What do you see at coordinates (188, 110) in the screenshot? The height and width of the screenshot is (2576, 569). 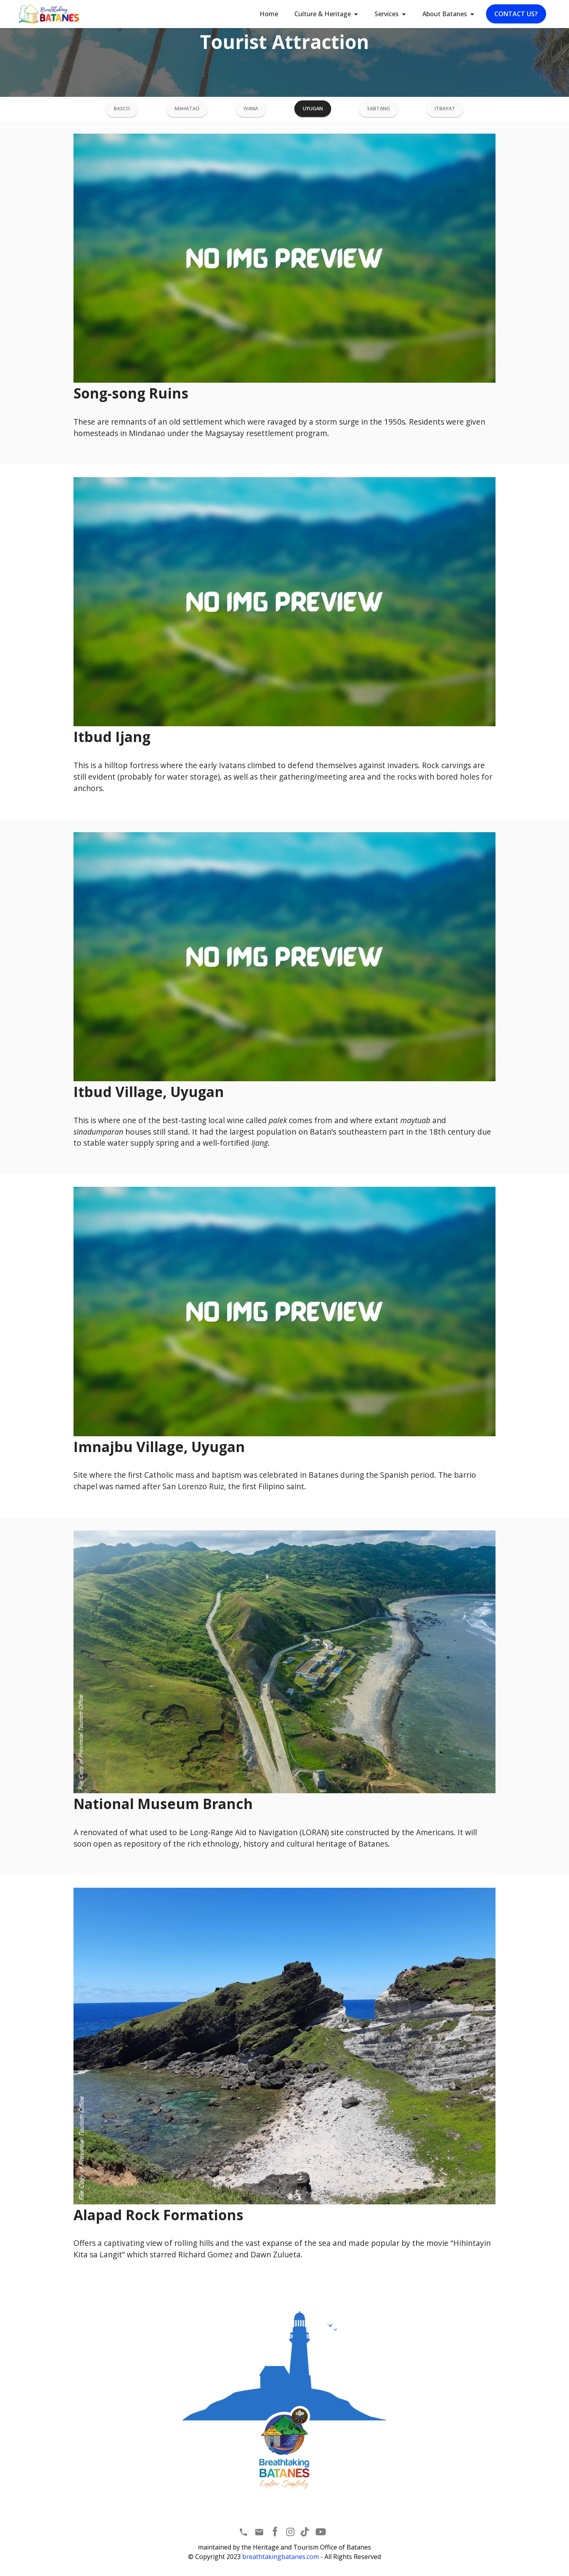 I see `MAHATAO` at bounding box center [188, 110].